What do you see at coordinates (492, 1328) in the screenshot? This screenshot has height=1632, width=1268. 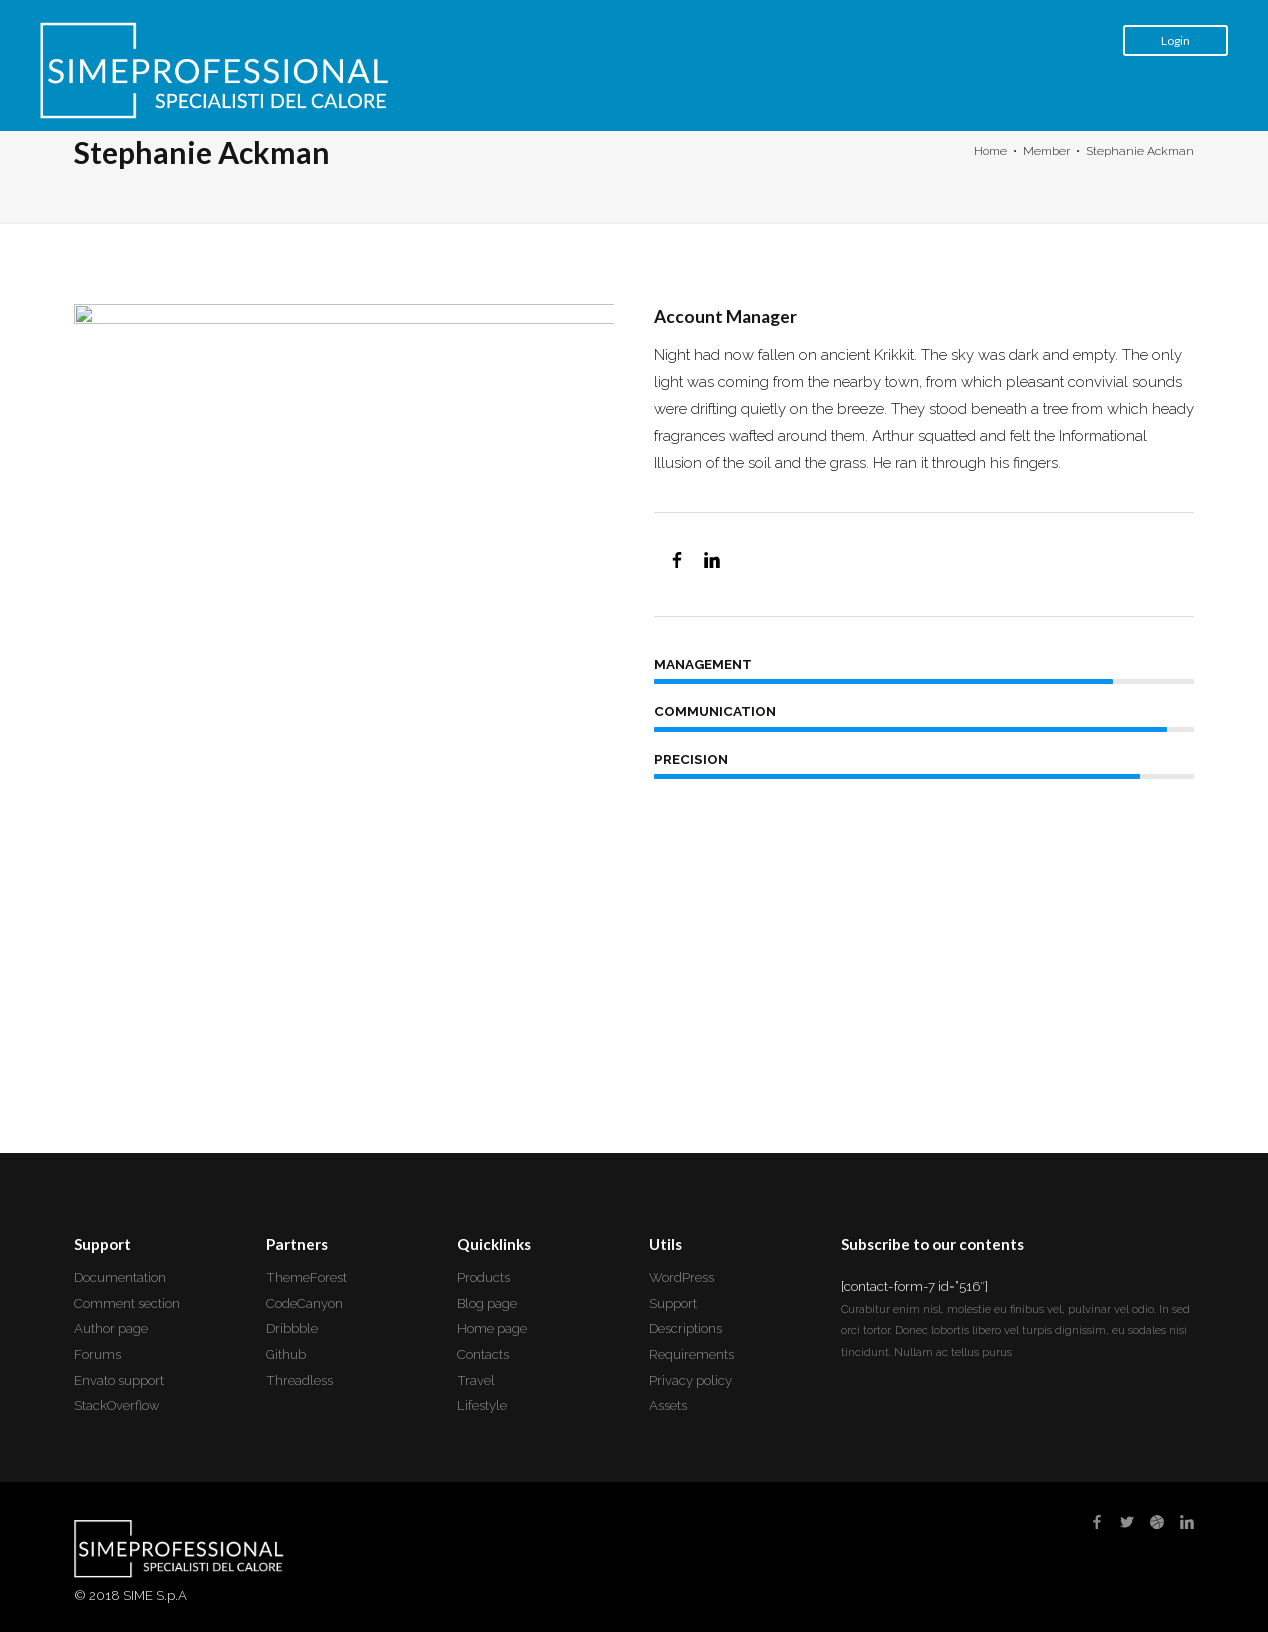 I see `Home page` at bounding box center [492, 1328].